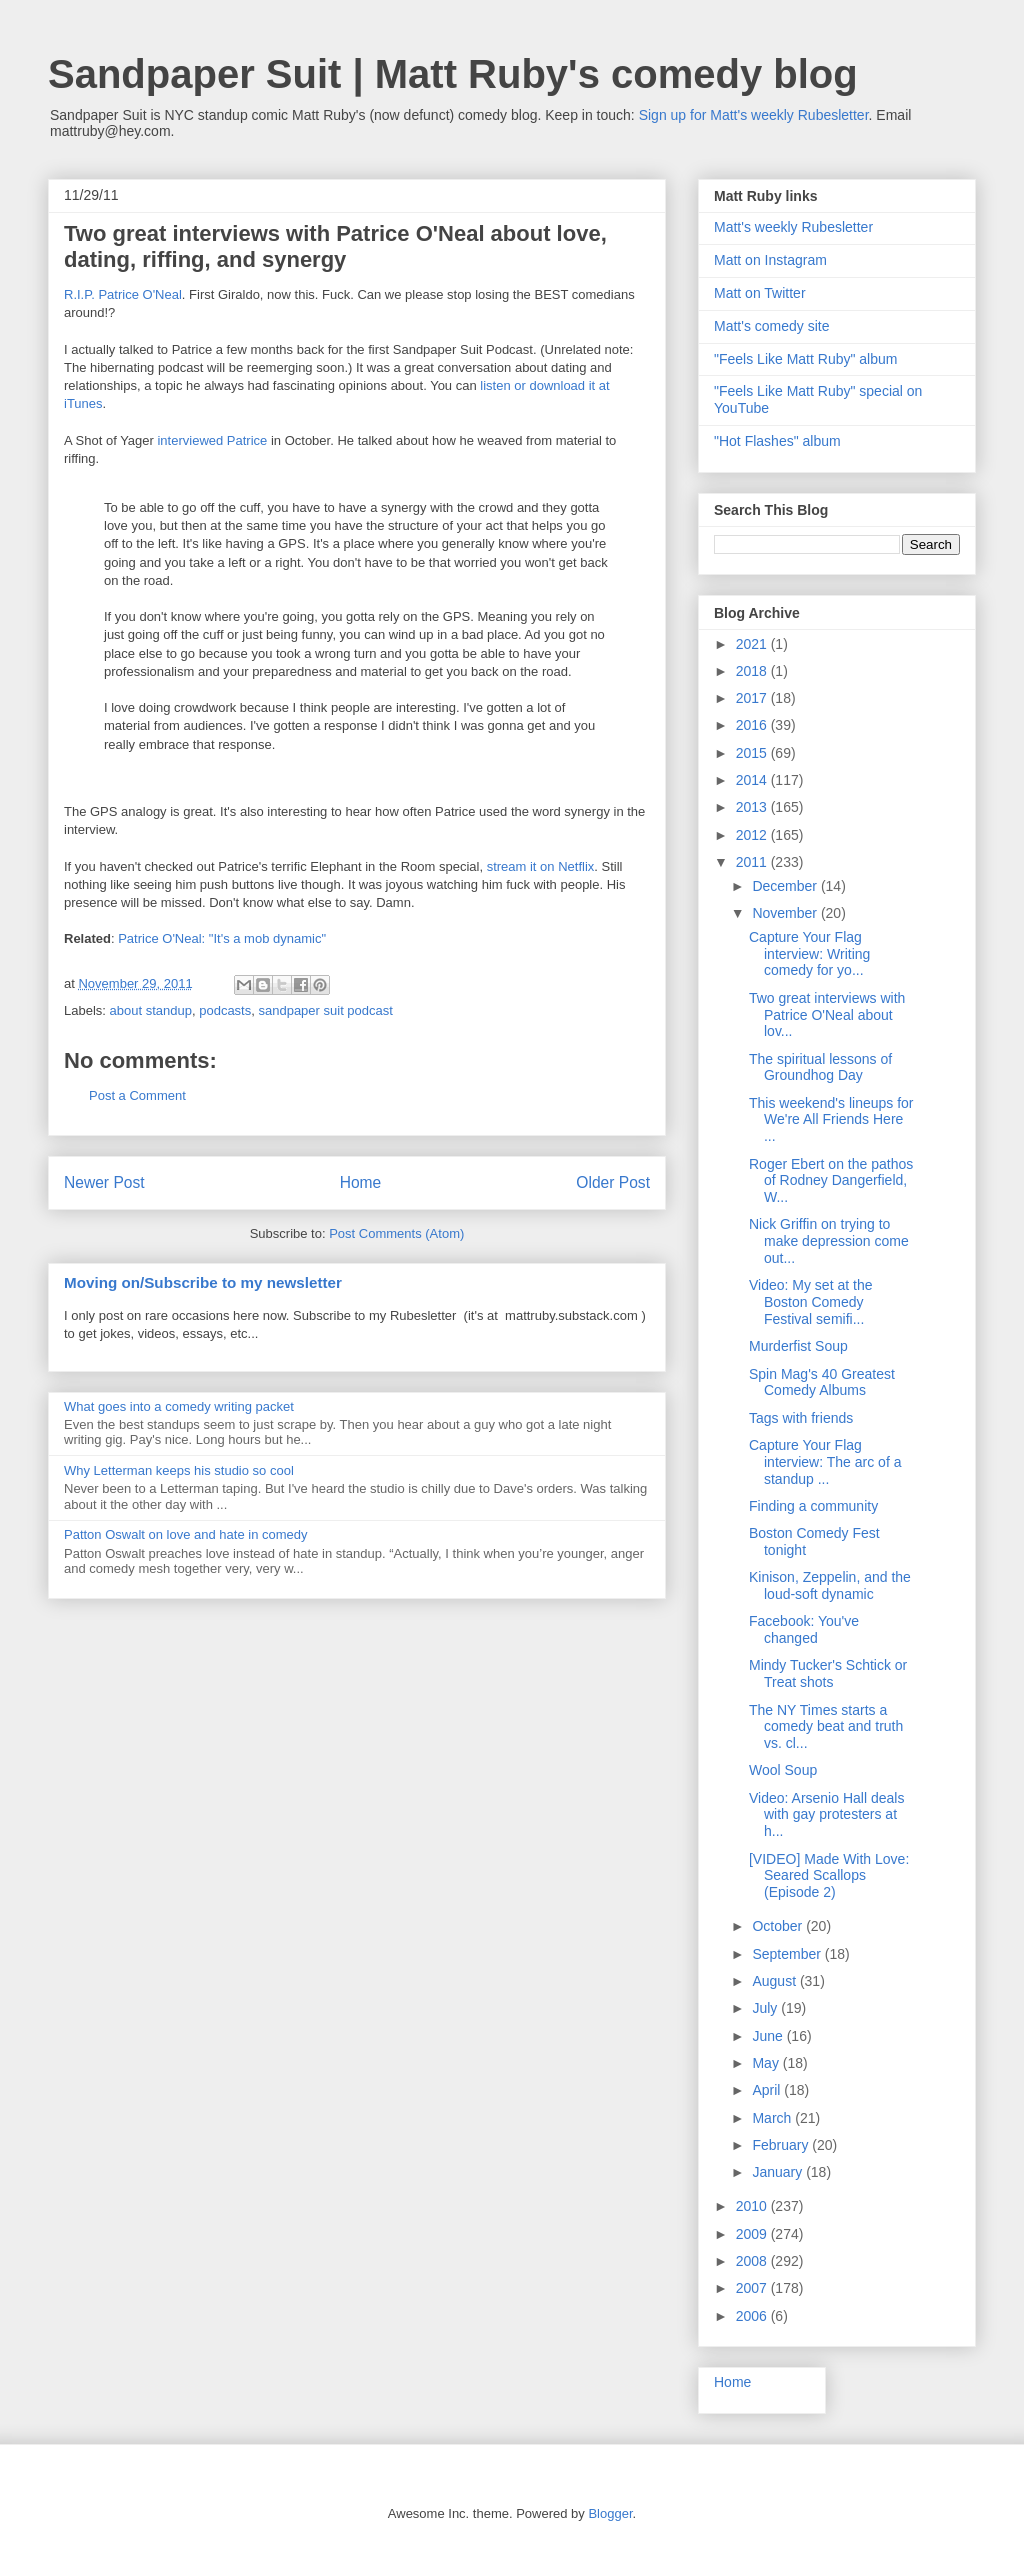 Image resolution: width=1024 pixels, height=2553 pixels. What do you see at coordinates (753, 2288) in the screenshot?
I see `2007` at bounding box center [753, 2288].